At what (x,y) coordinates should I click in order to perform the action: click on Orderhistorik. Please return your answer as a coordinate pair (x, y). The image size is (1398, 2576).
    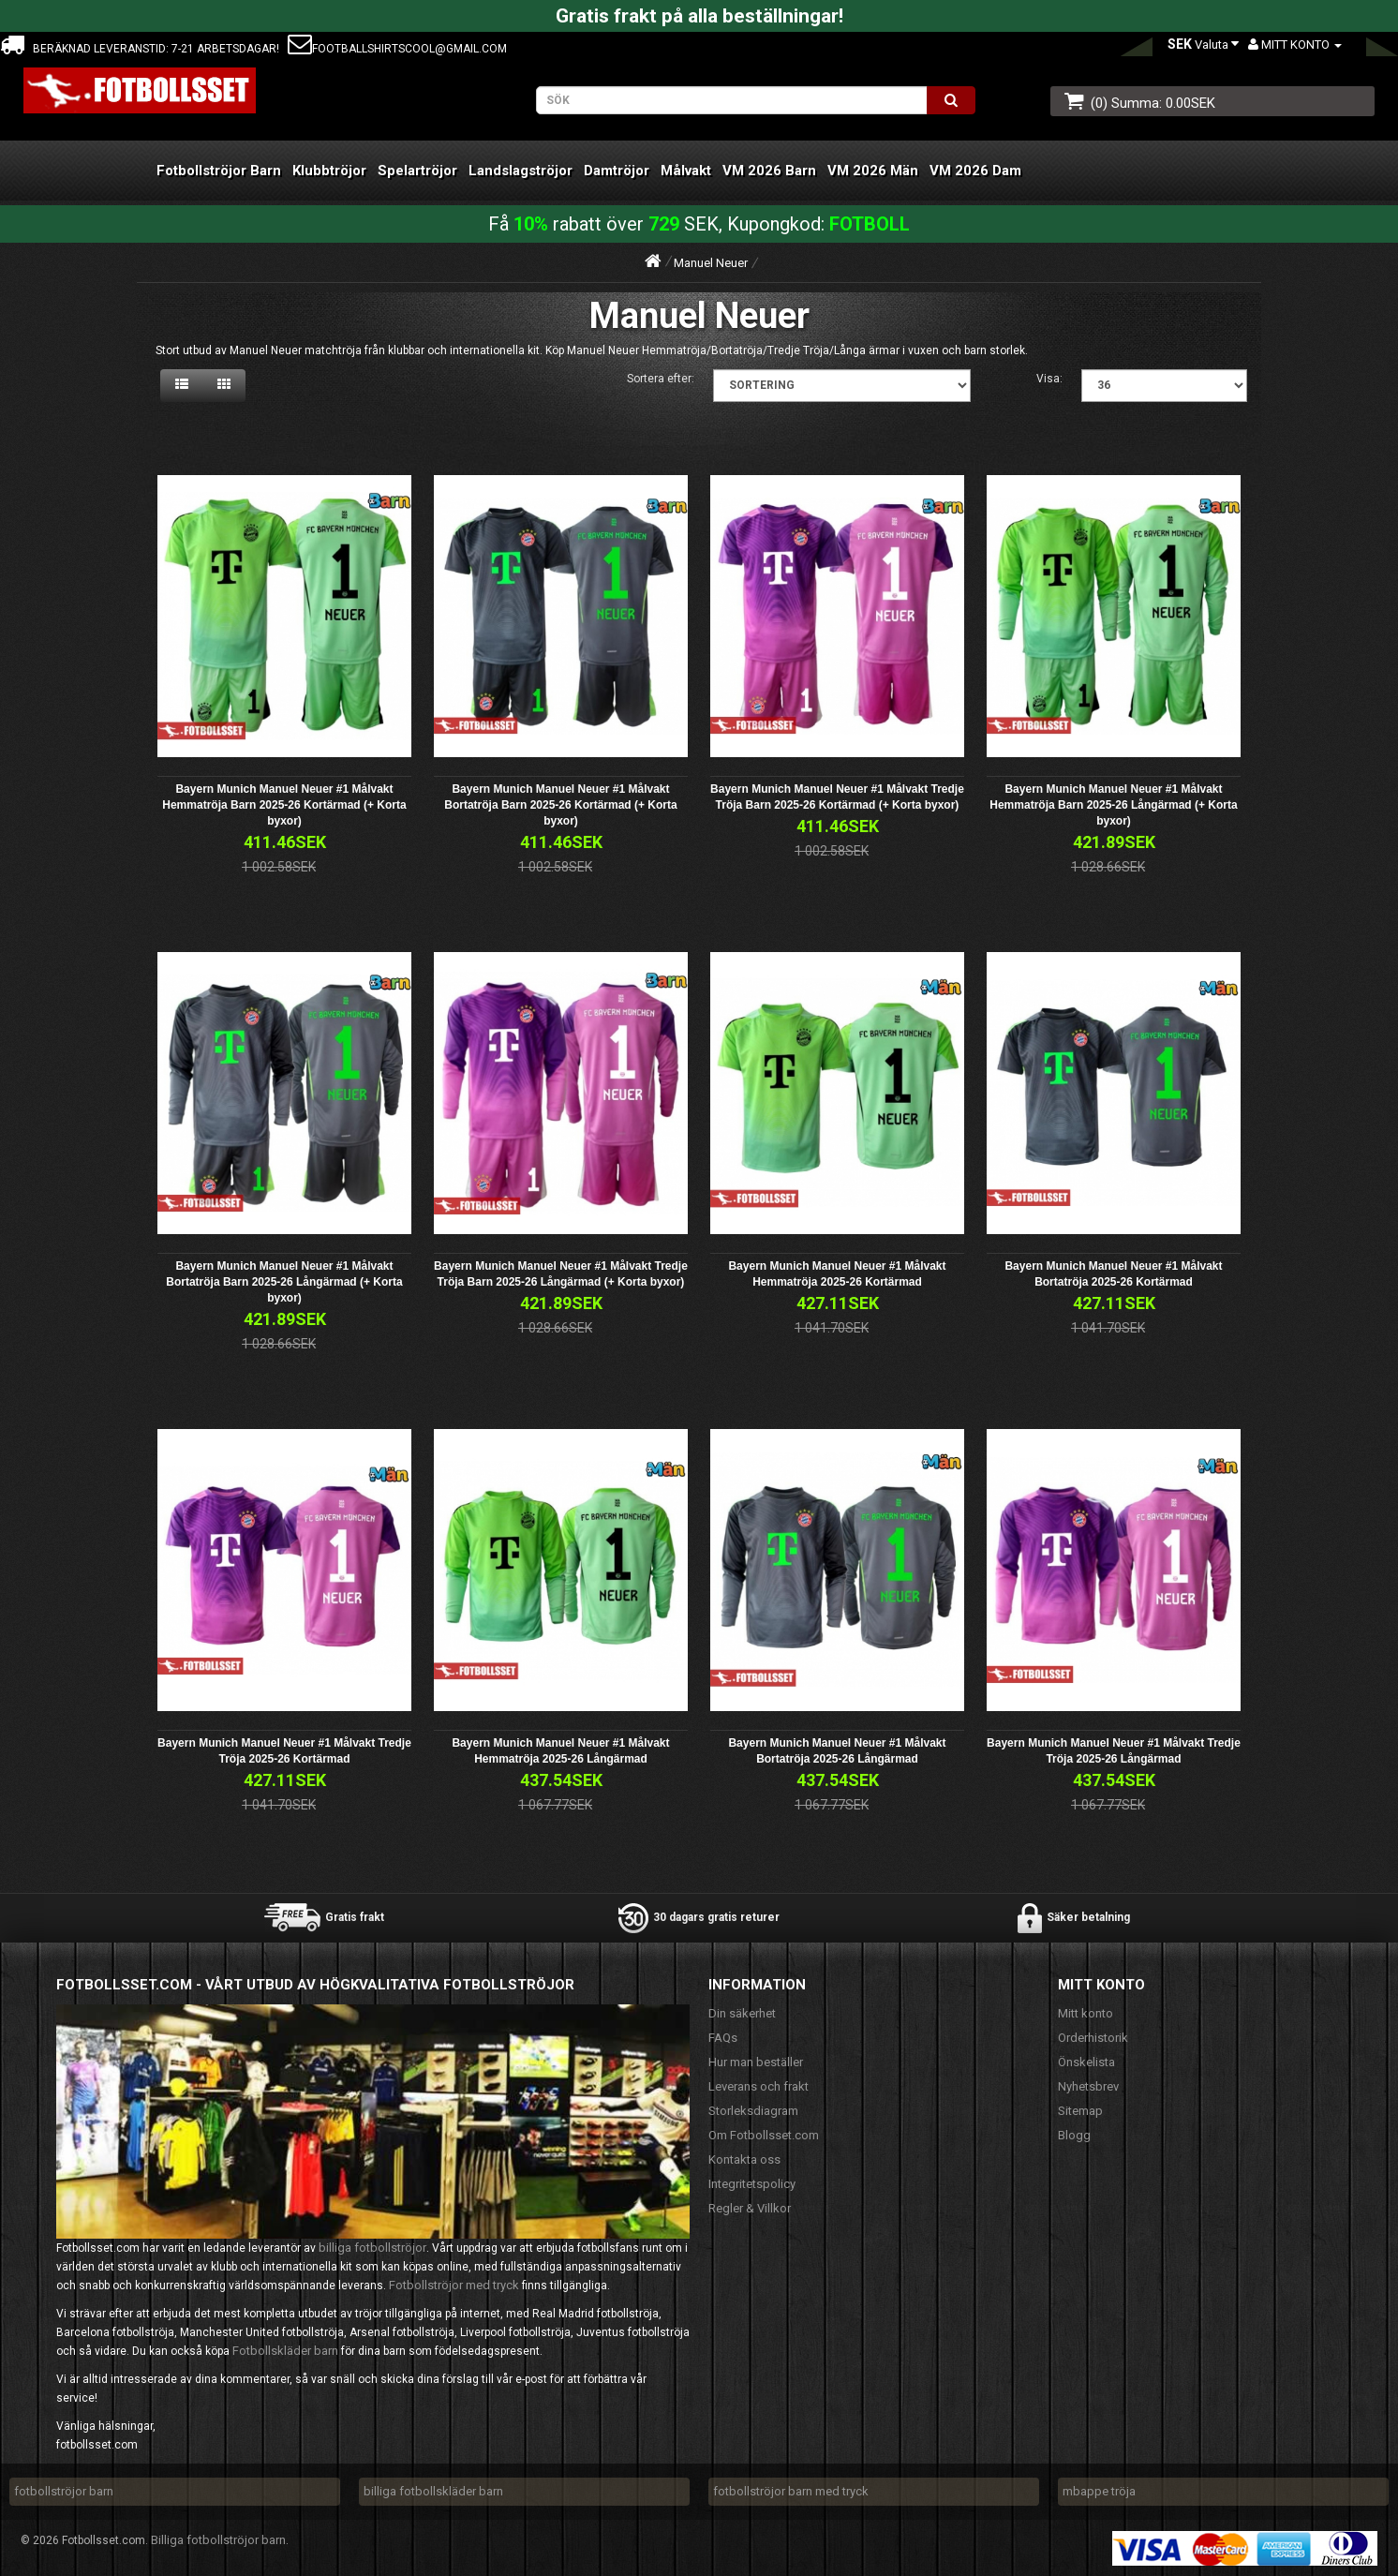
    Looking at the image, I should click on (1093, 2038).